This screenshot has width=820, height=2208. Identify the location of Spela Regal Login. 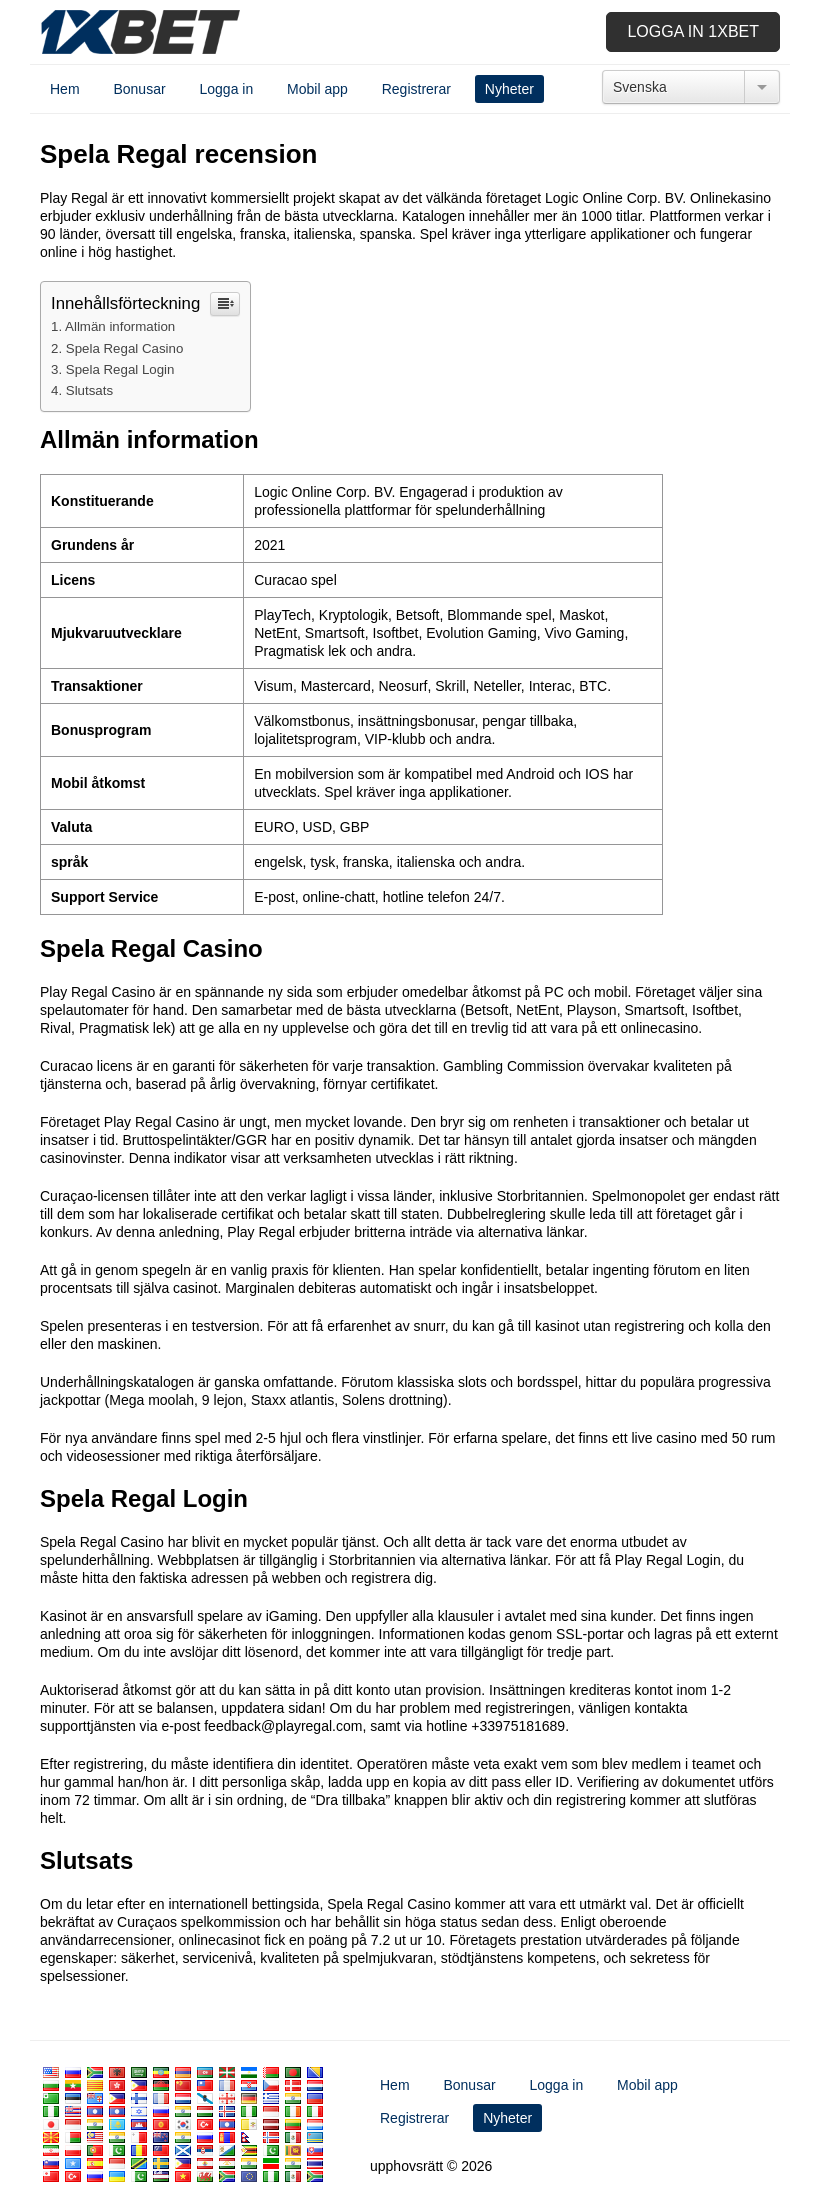
(120, 369).